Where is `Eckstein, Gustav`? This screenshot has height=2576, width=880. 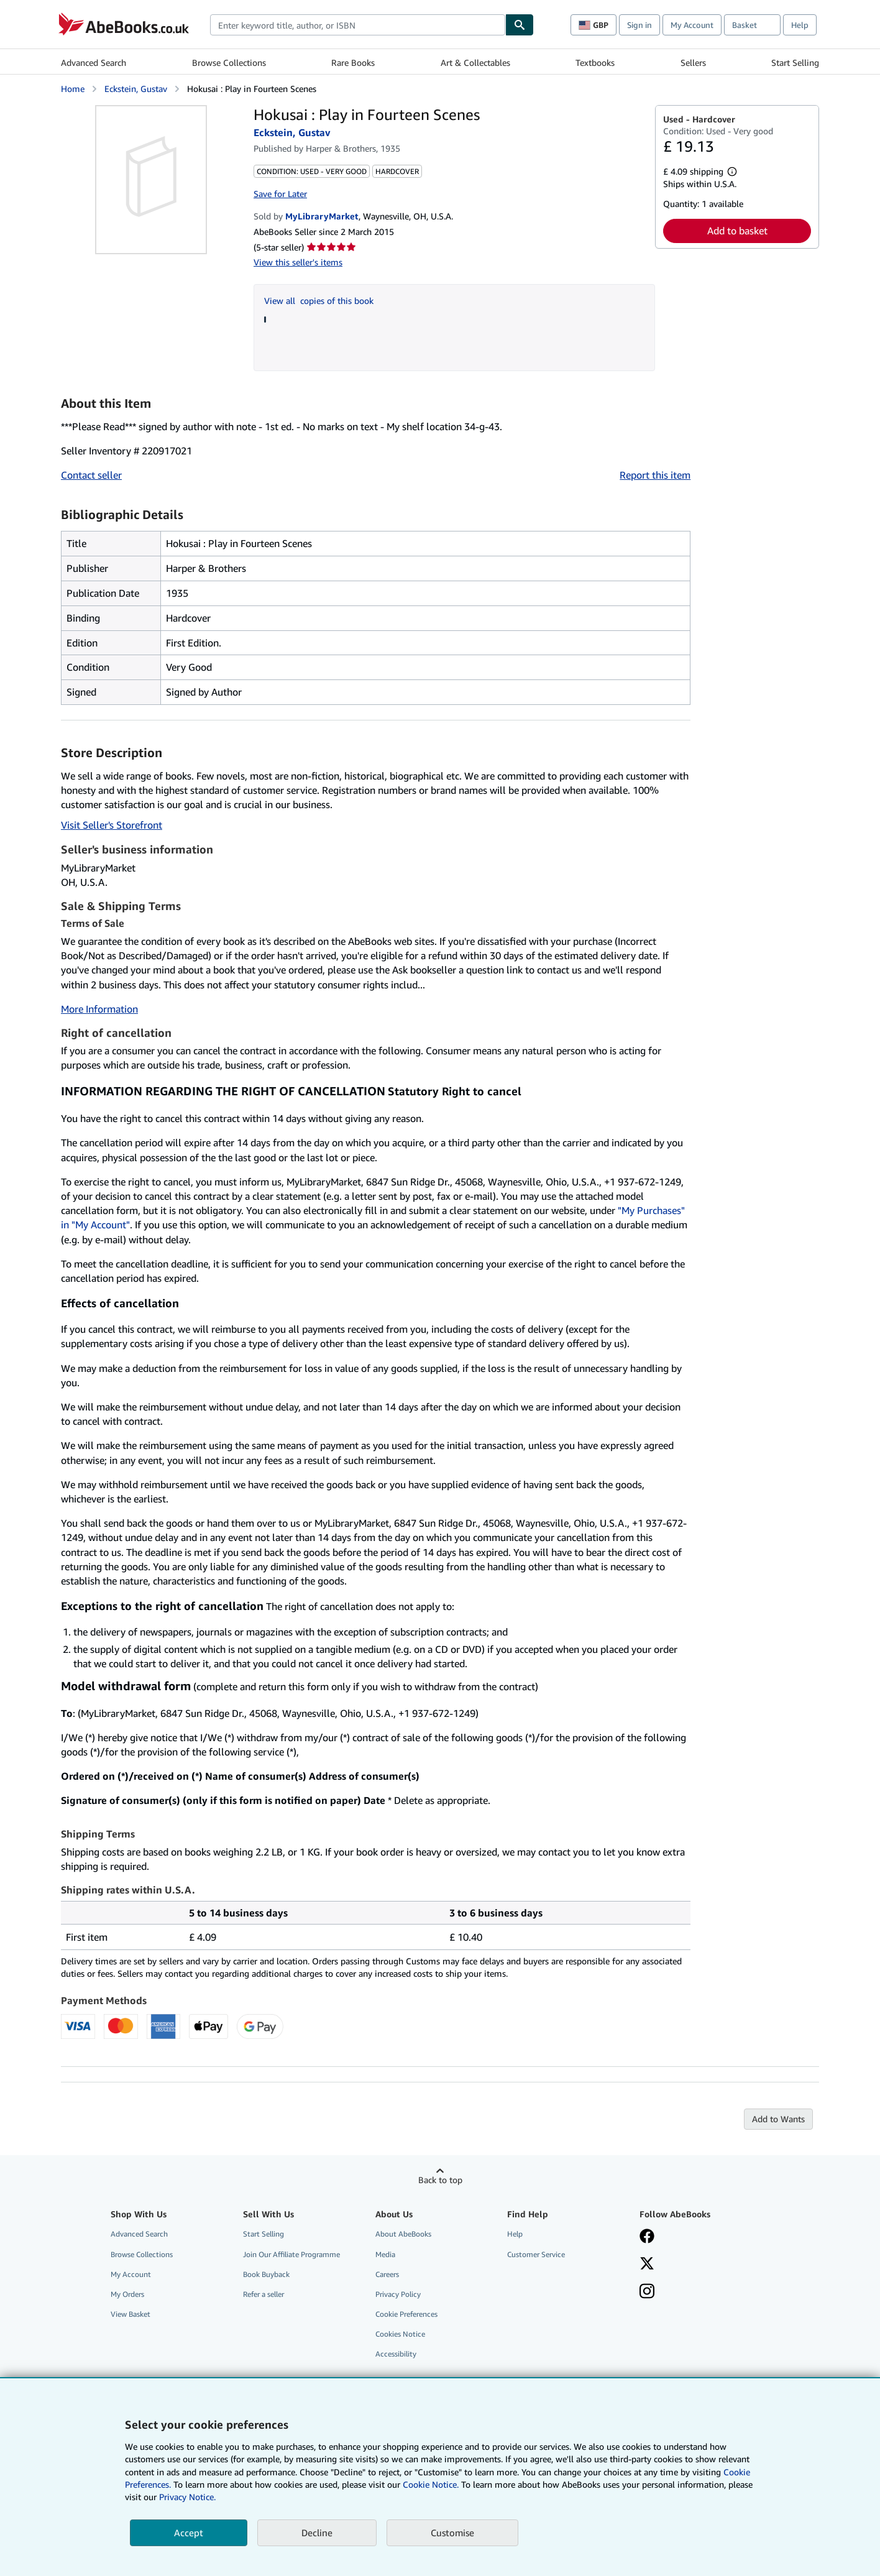
Eckstein, Gustav is located at coordinates (135, 88).